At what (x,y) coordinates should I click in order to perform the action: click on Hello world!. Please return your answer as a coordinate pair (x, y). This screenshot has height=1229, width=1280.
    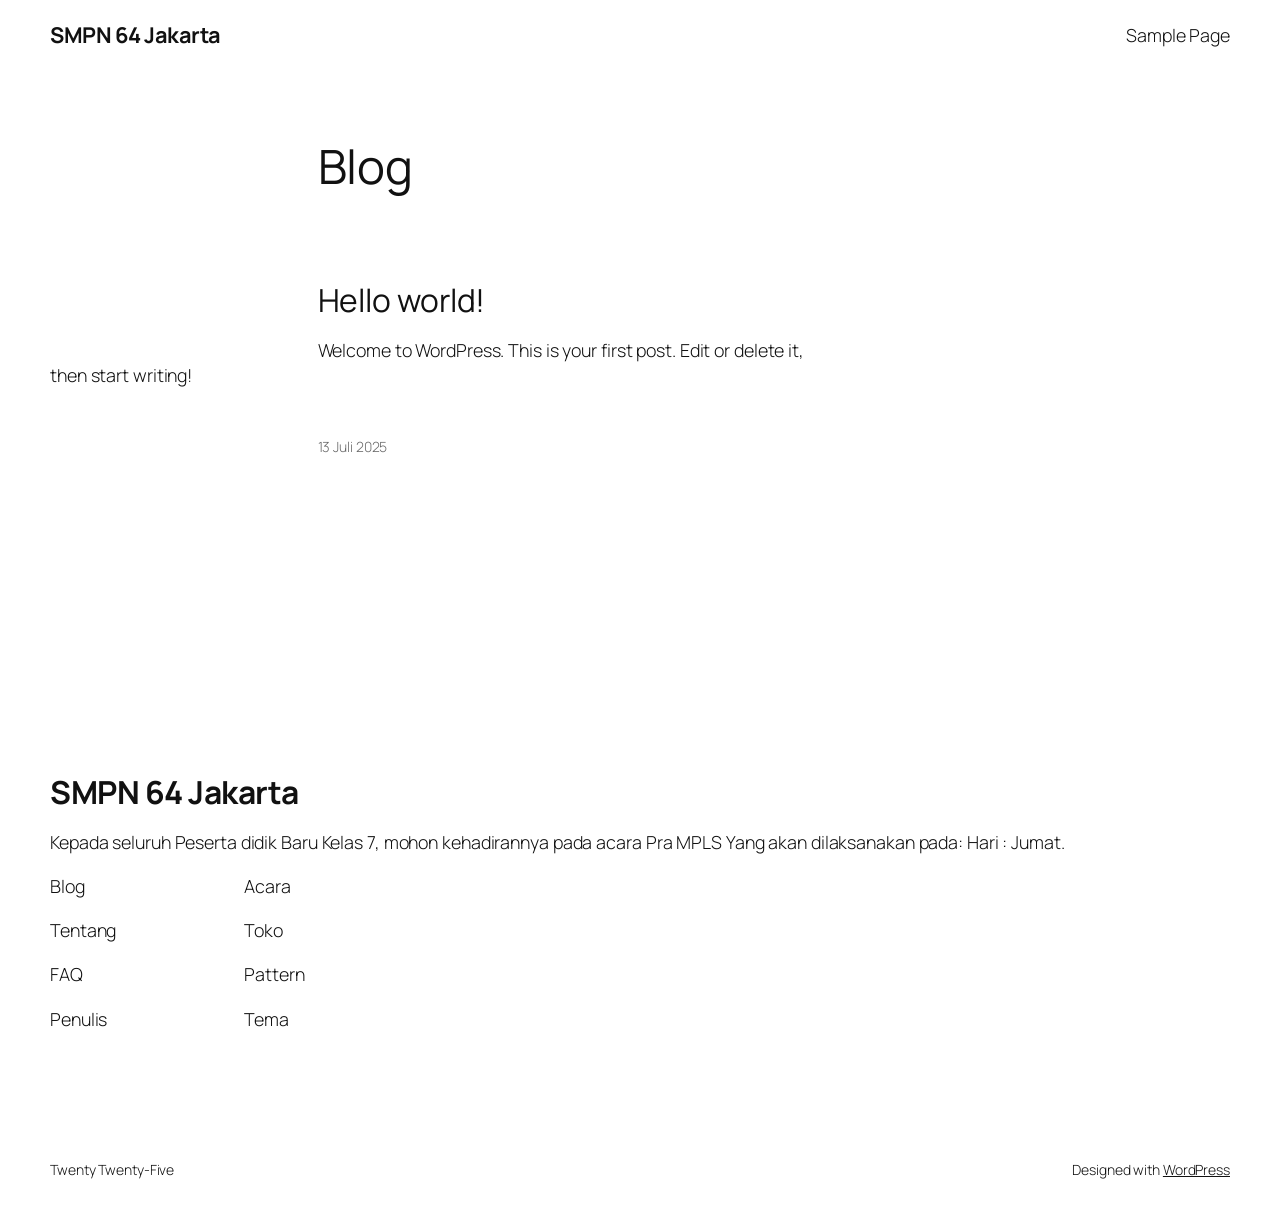
    Looking at the image, I should click on (402, 301).